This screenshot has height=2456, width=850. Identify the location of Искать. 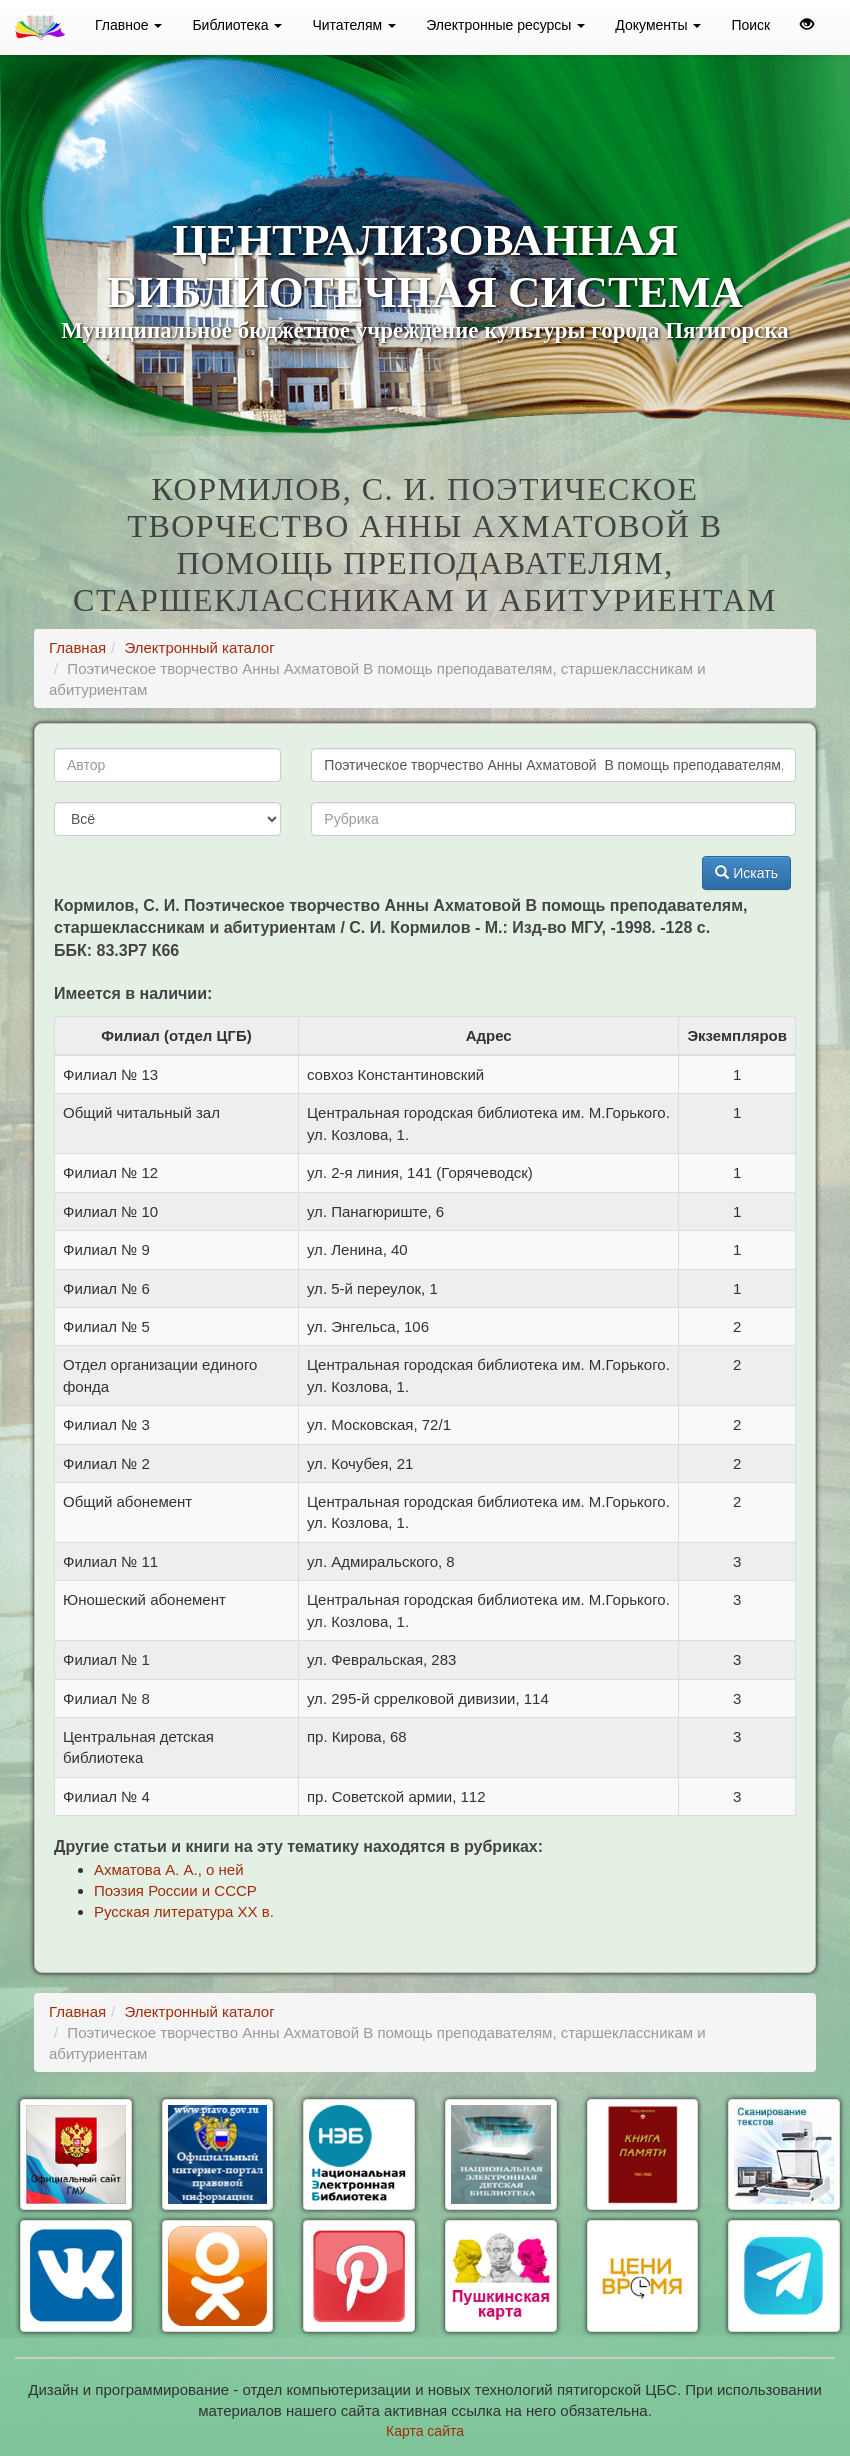
(746, 873).